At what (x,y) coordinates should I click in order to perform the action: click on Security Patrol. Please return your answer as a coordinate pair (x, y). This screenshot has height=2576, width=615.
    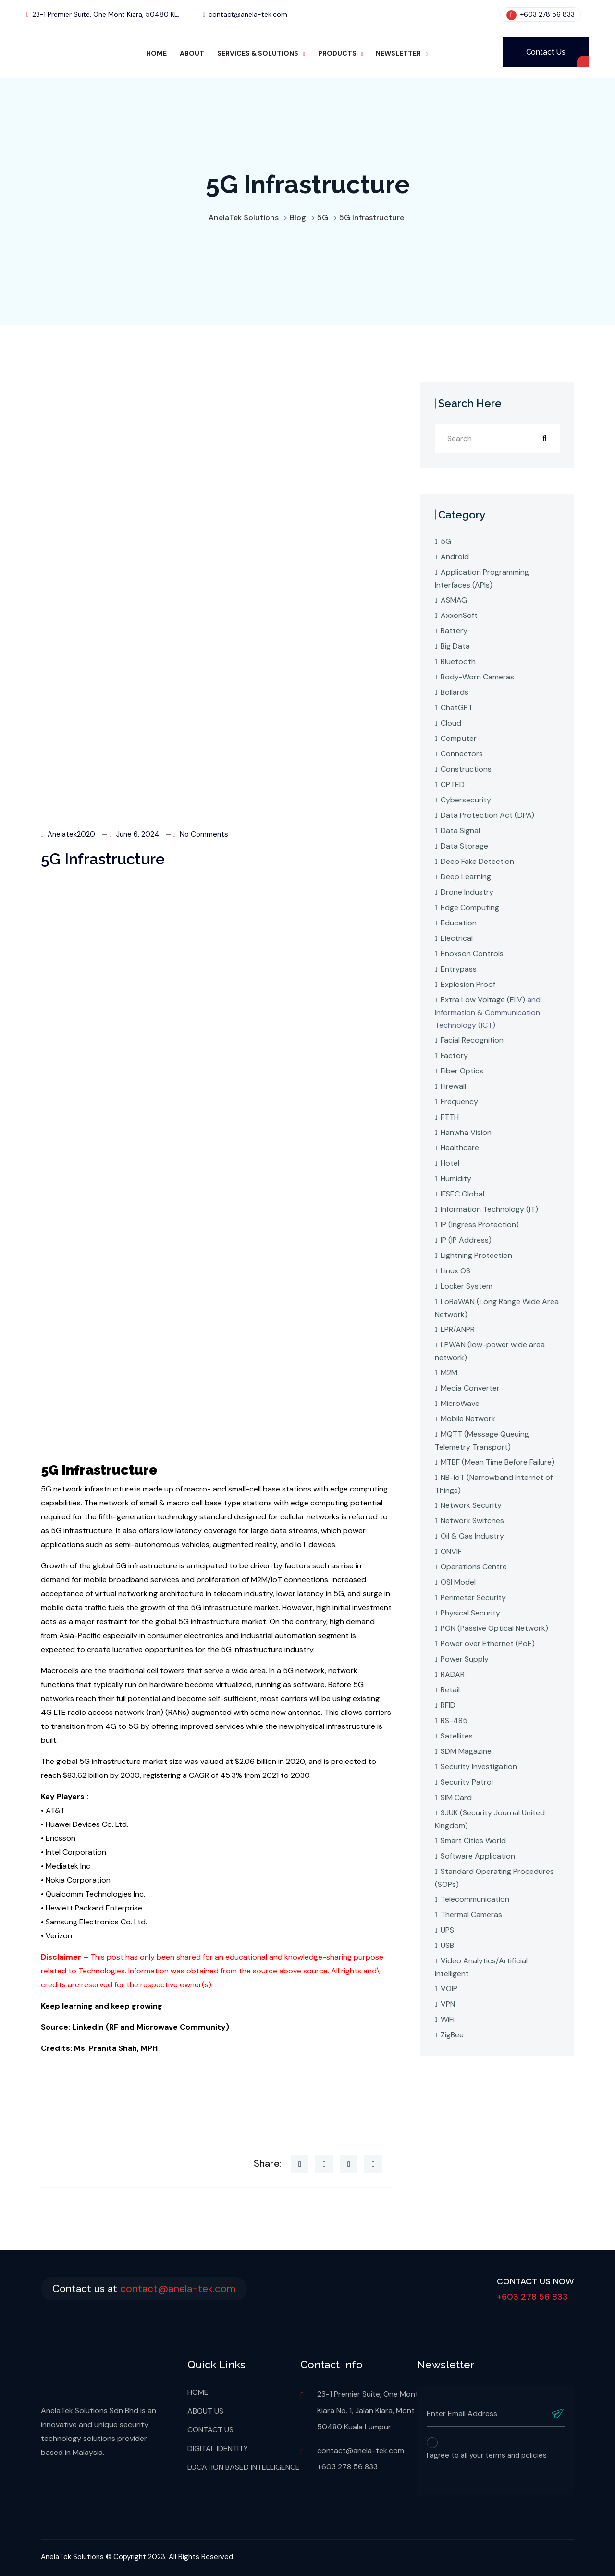
    Looking at the image, I should click on (467, 1782).